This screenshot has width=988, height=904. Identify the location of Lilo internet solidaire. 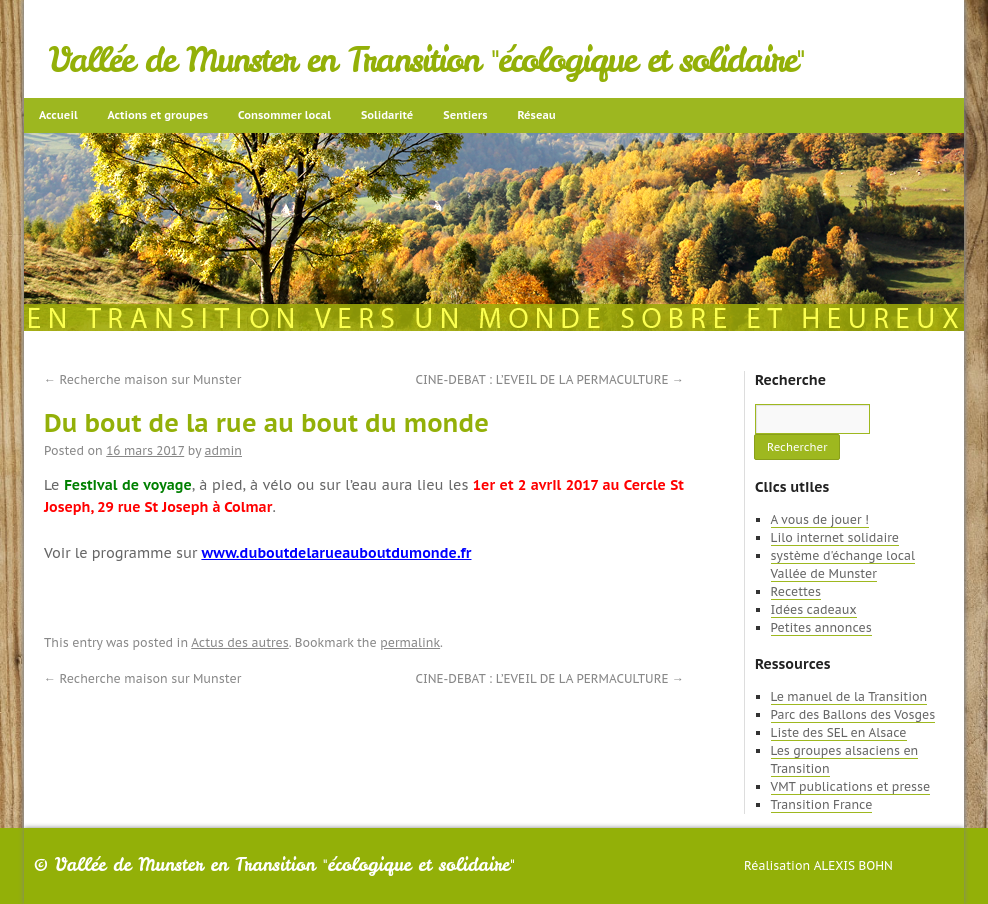
(835, 537).